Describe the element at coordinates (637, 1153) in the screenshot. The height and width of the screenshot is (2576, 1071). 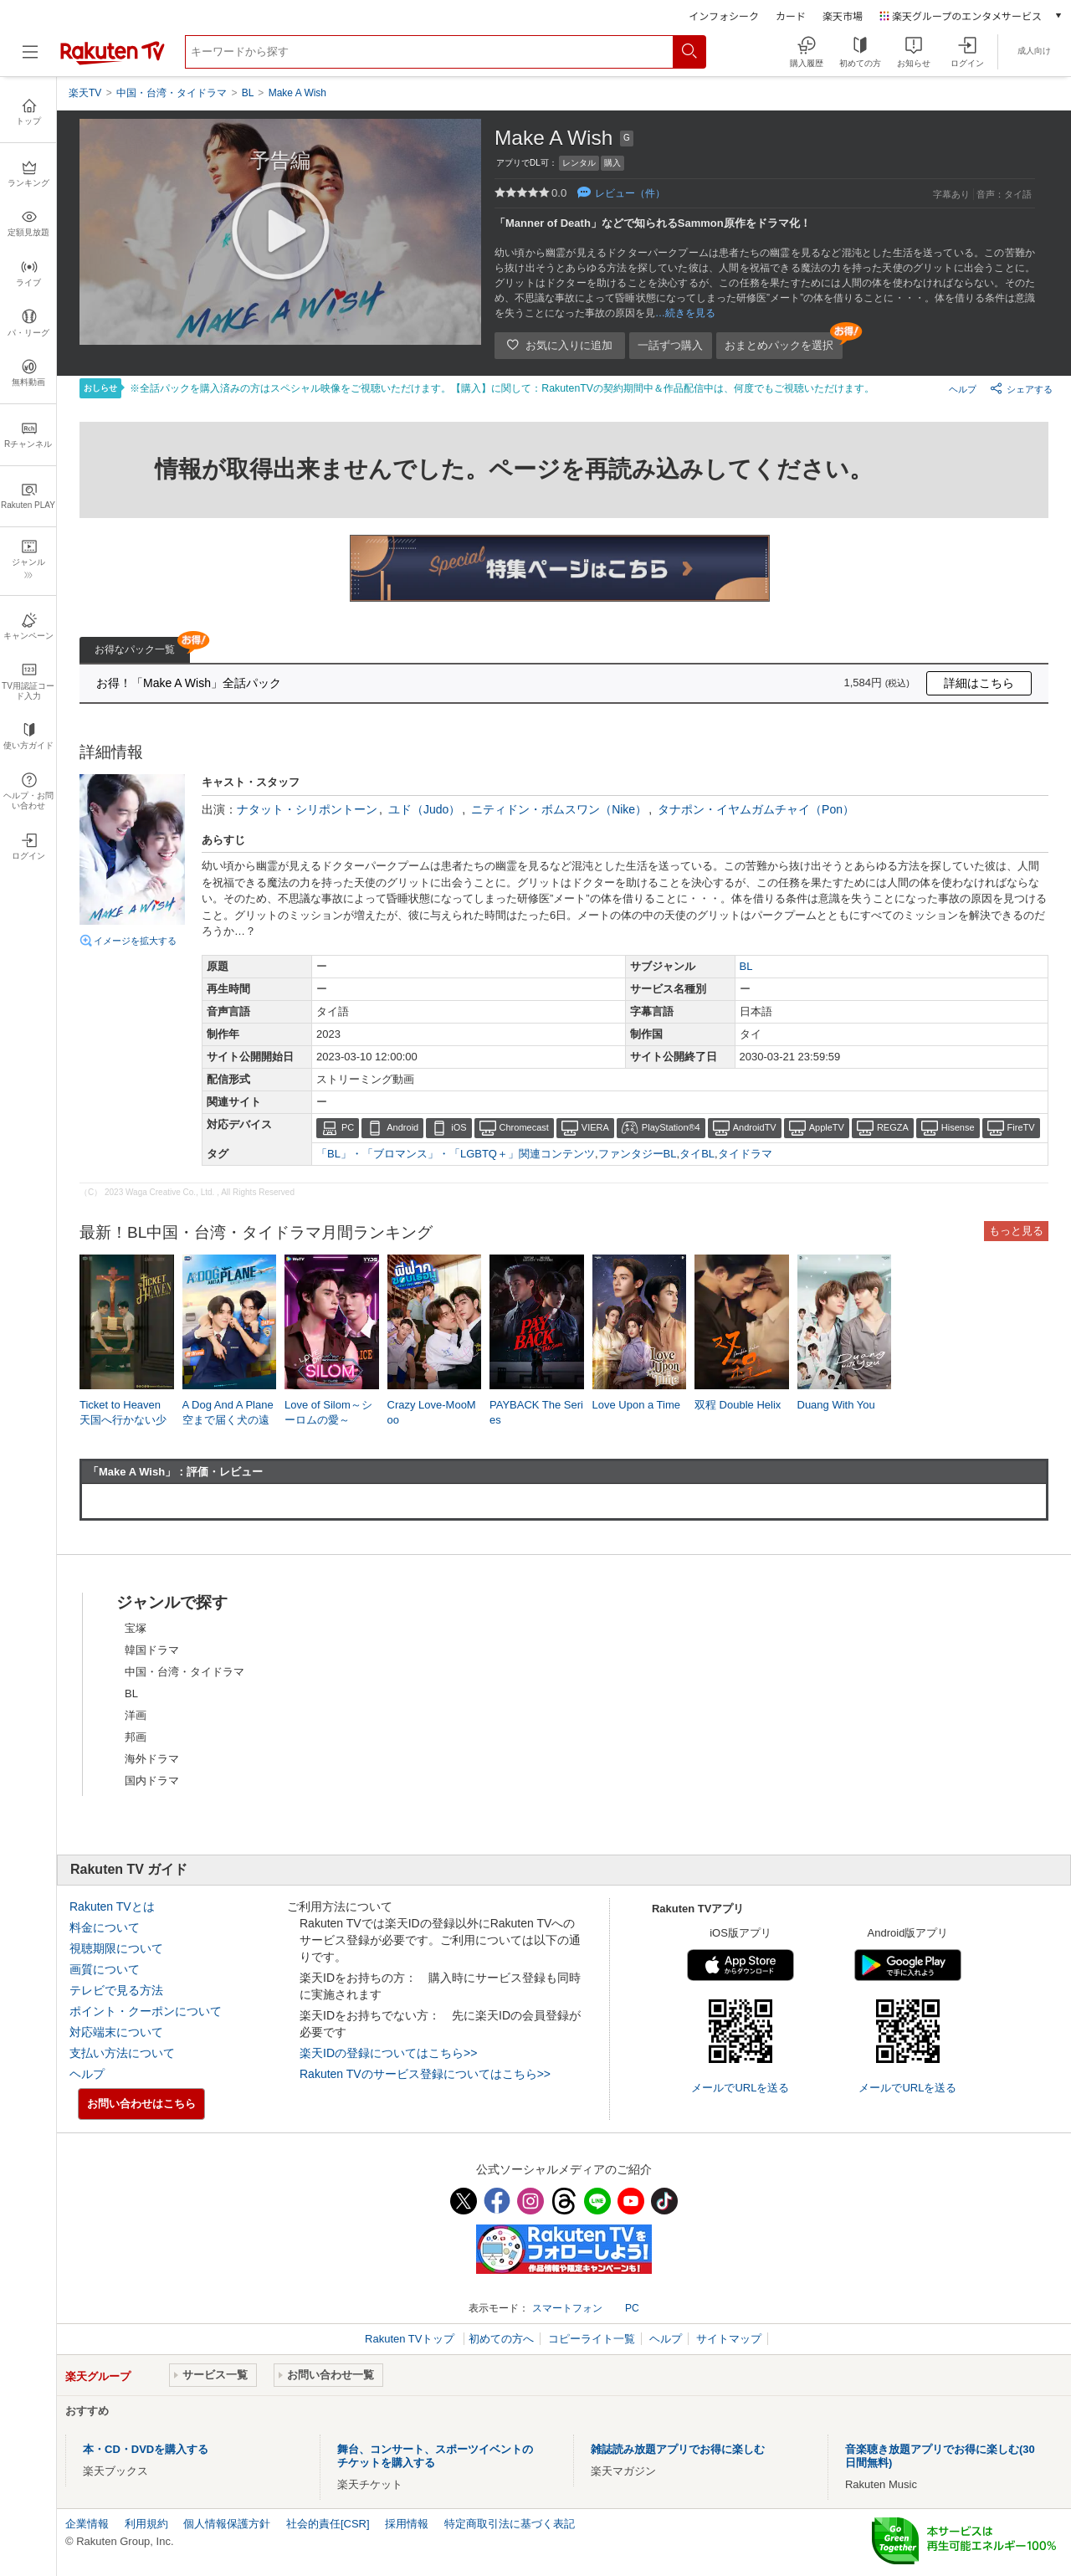
I see `ファンタジーBL` at that location.